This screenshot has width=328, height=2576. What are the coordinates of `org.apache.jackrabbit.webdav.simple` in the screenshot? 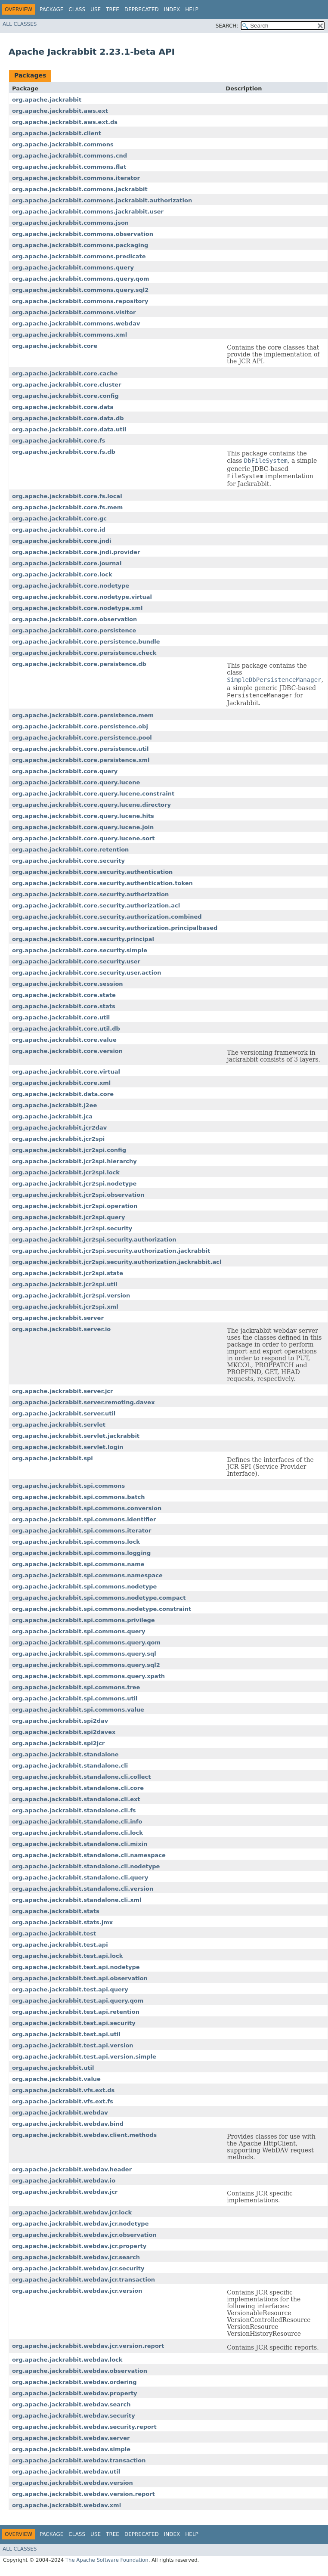 It's located at (71, 2449).